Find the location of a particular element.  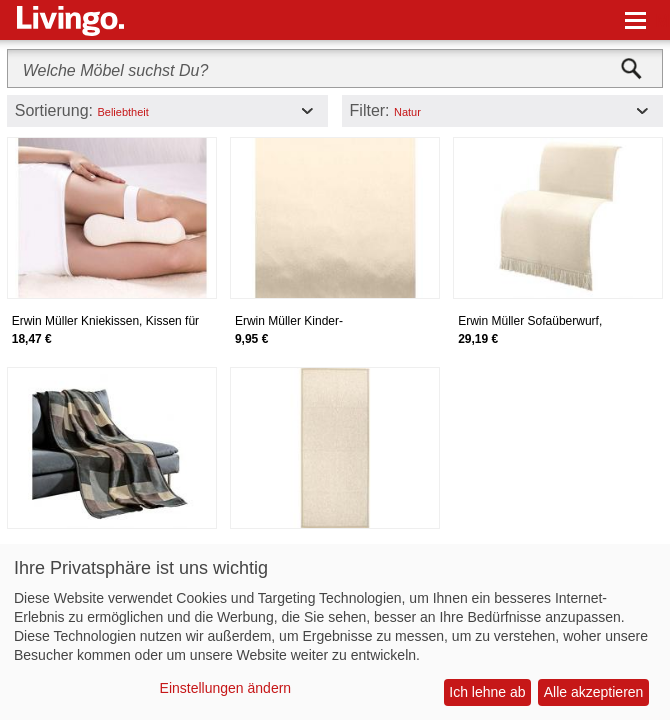

Alle akzeptieren is located at coordinates (594, 692).